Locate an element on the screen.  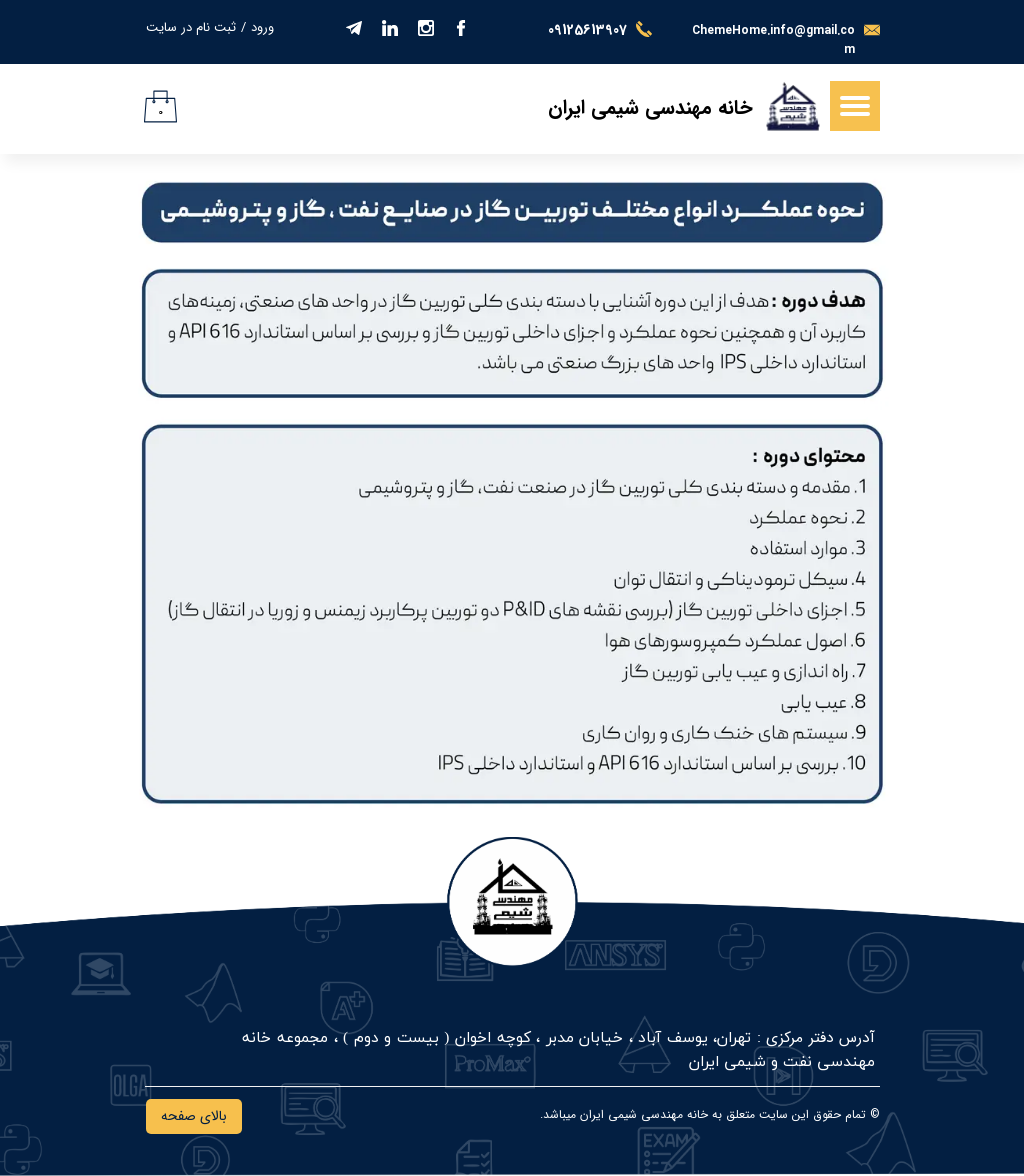
ورود is located at coordinates (262, 27).